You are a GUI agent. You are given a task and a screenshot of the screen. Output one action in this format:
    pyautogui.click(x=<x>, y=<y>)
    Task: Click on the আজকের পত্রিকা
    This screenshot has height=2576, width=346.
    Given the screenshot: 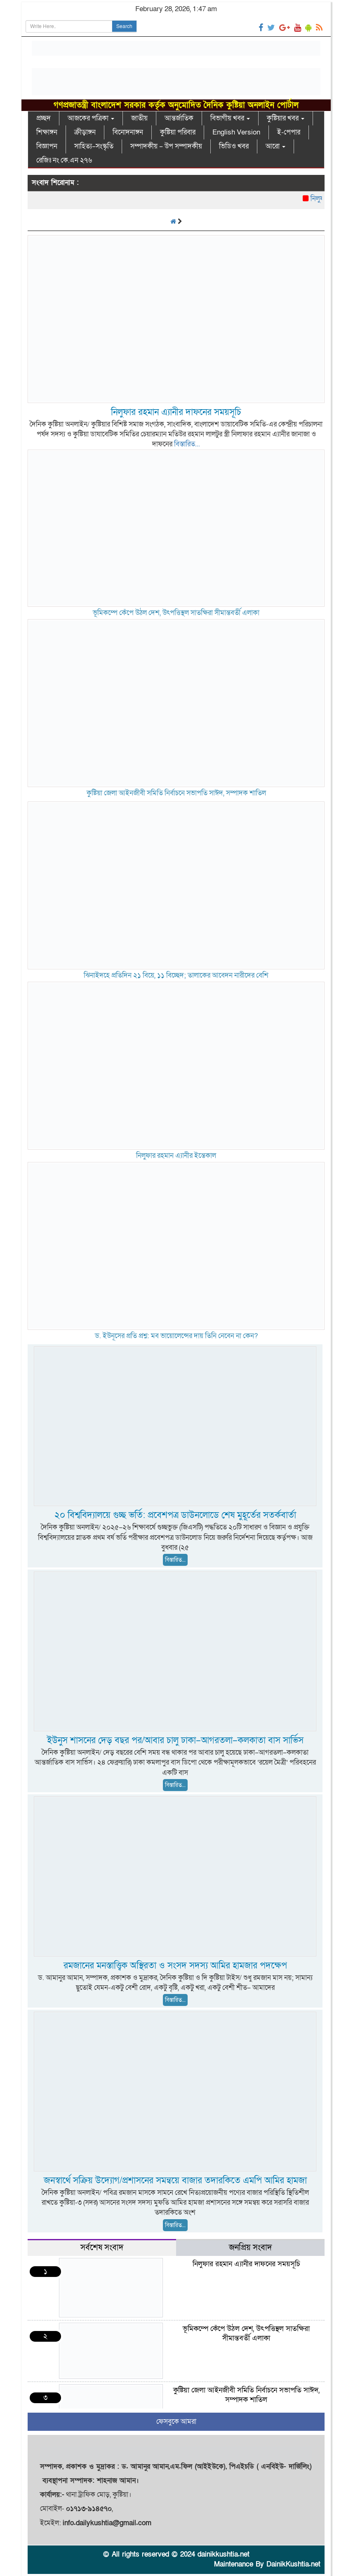 What is the action you would take?
    pyautogui.click(x=91, y=118)
    